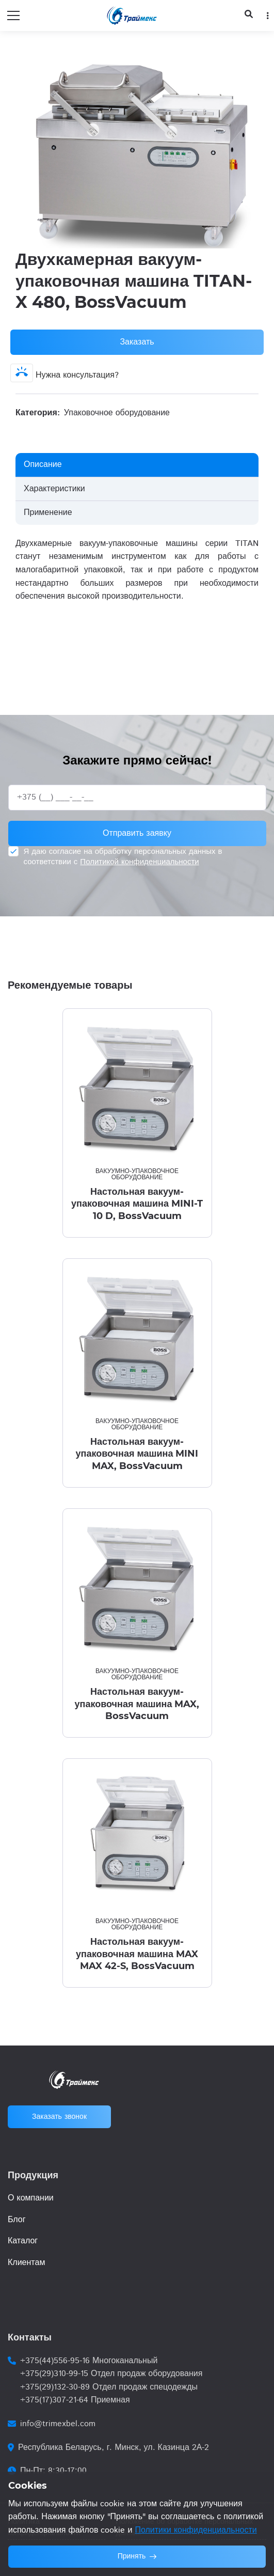 The width and height of the screenshot is (274, 2576). Describe the element at coordinates (109, 2387) in the screenshot. I see `+375(29)132-30-89 Отдел продаж спецодежды` at that location.